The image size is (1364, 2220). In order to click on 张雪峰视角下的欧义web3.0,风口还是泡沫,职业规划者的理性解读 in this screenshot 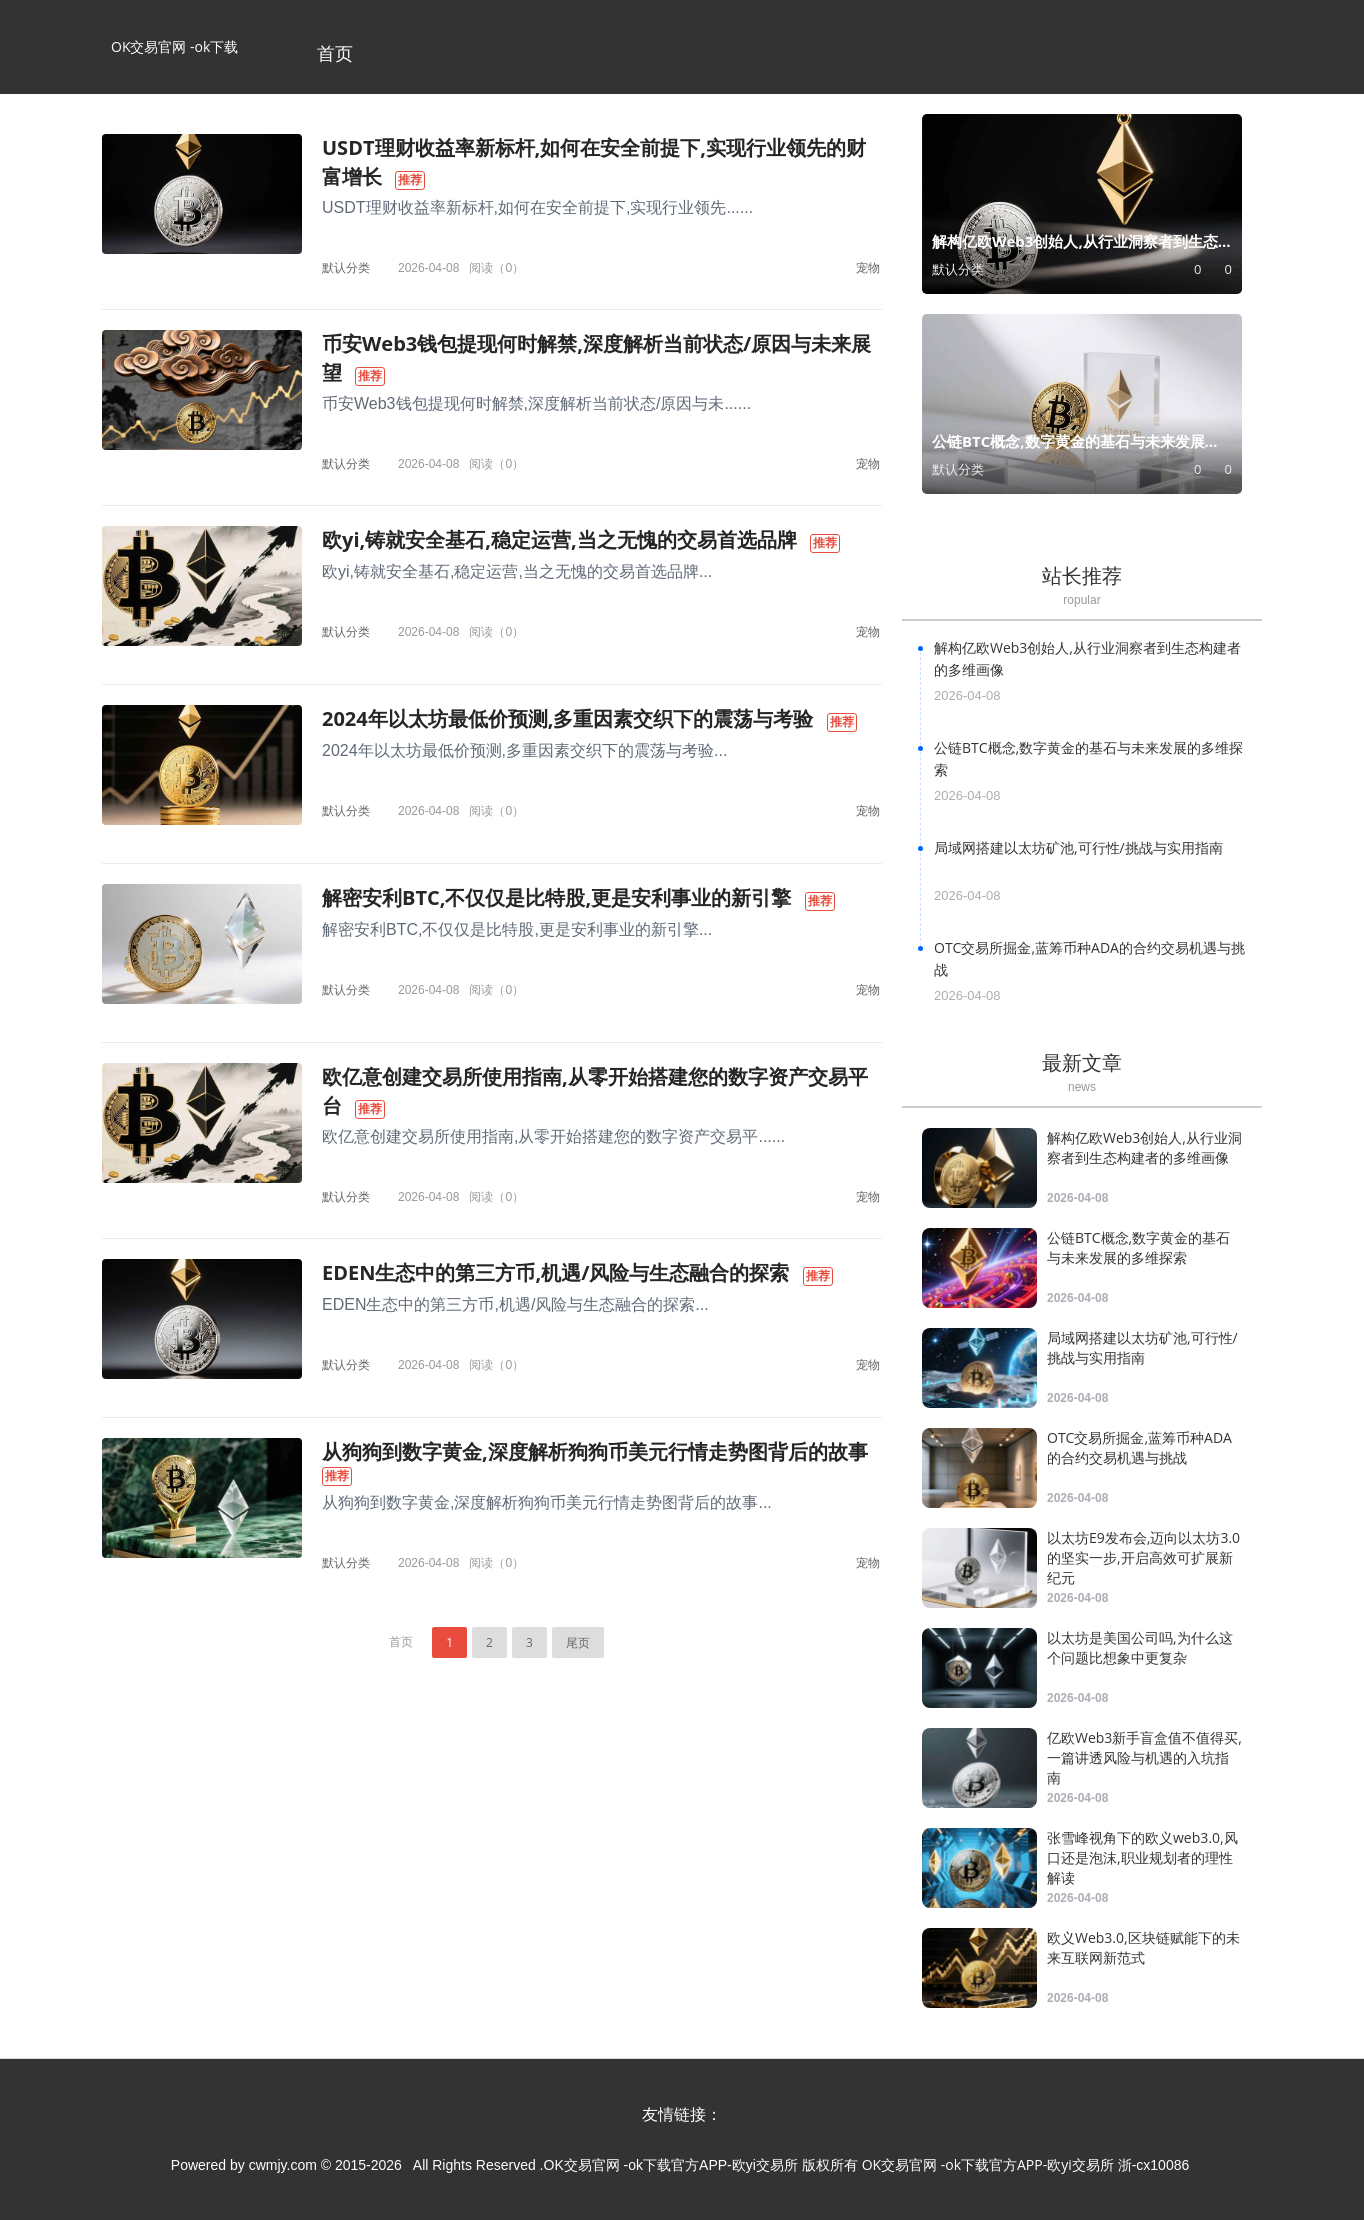, I will do `click(1142, 1857)`.